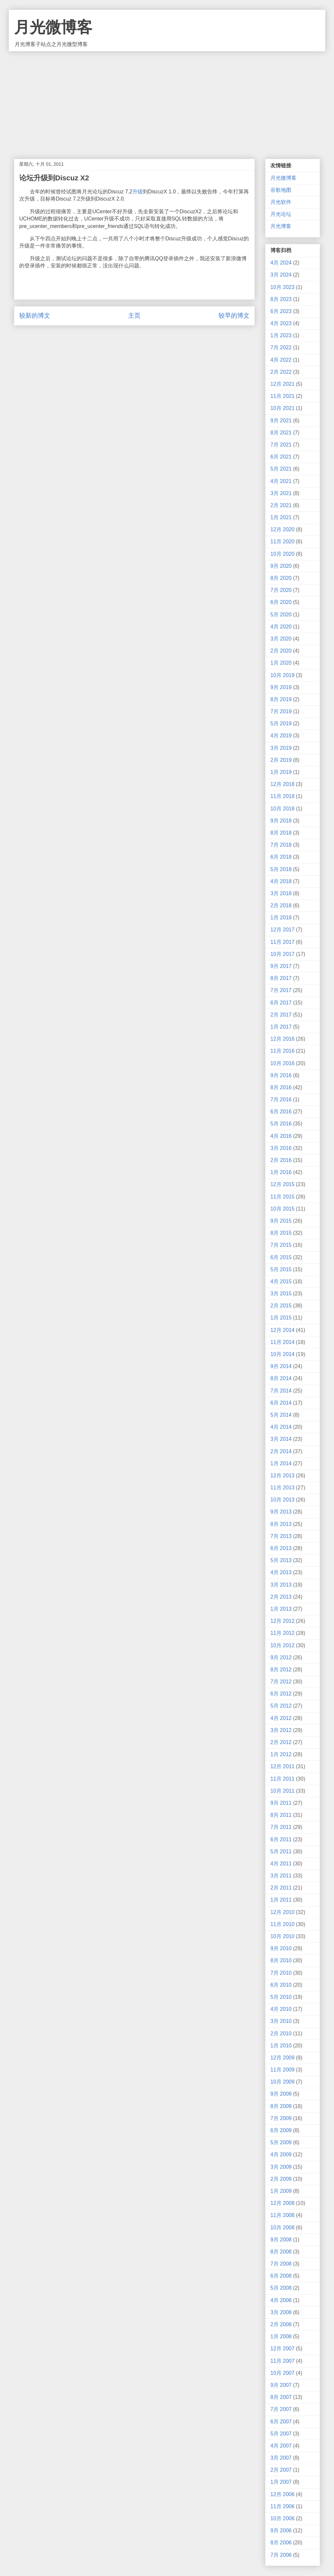 This screenshot has height=2576, width=334. What do you see at coordinates (281, 1160) in the screenshot?
I see `2月 2016` at bounding box center [281, 1160].